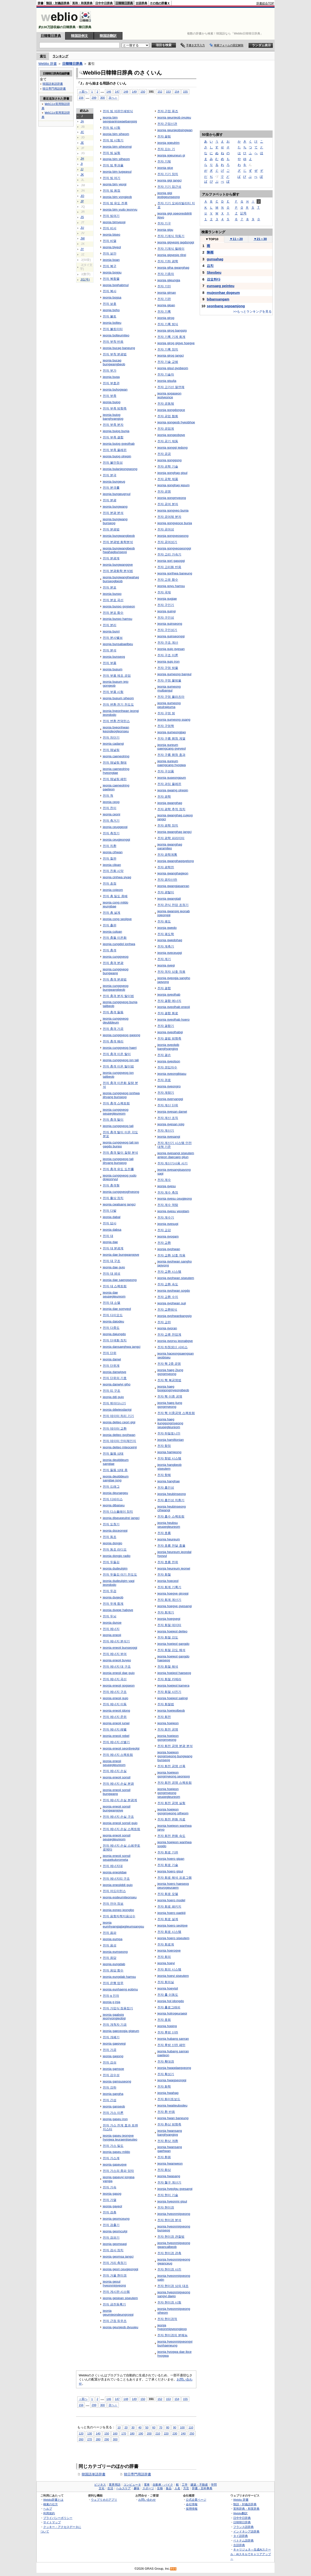 The width and height of the screenshot is (311, 2576). Describe the element at coordinates (115, 2164) in the screenshot. I see `jeonja gaseugye` at that location.